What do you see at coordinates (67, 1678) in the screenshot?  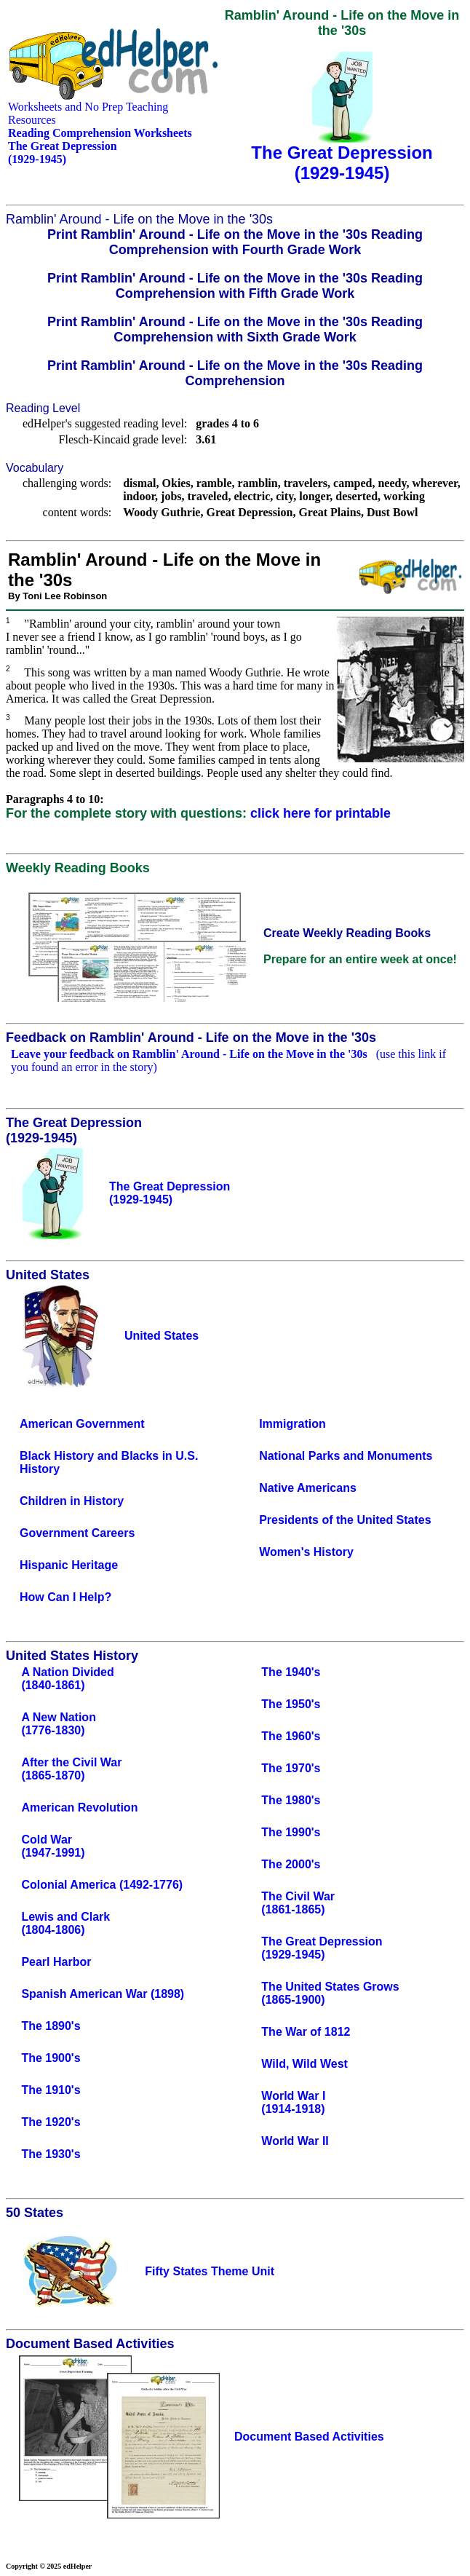 I see `A Nation Divided(1840-1861)` at bounding box center [67, 1678].